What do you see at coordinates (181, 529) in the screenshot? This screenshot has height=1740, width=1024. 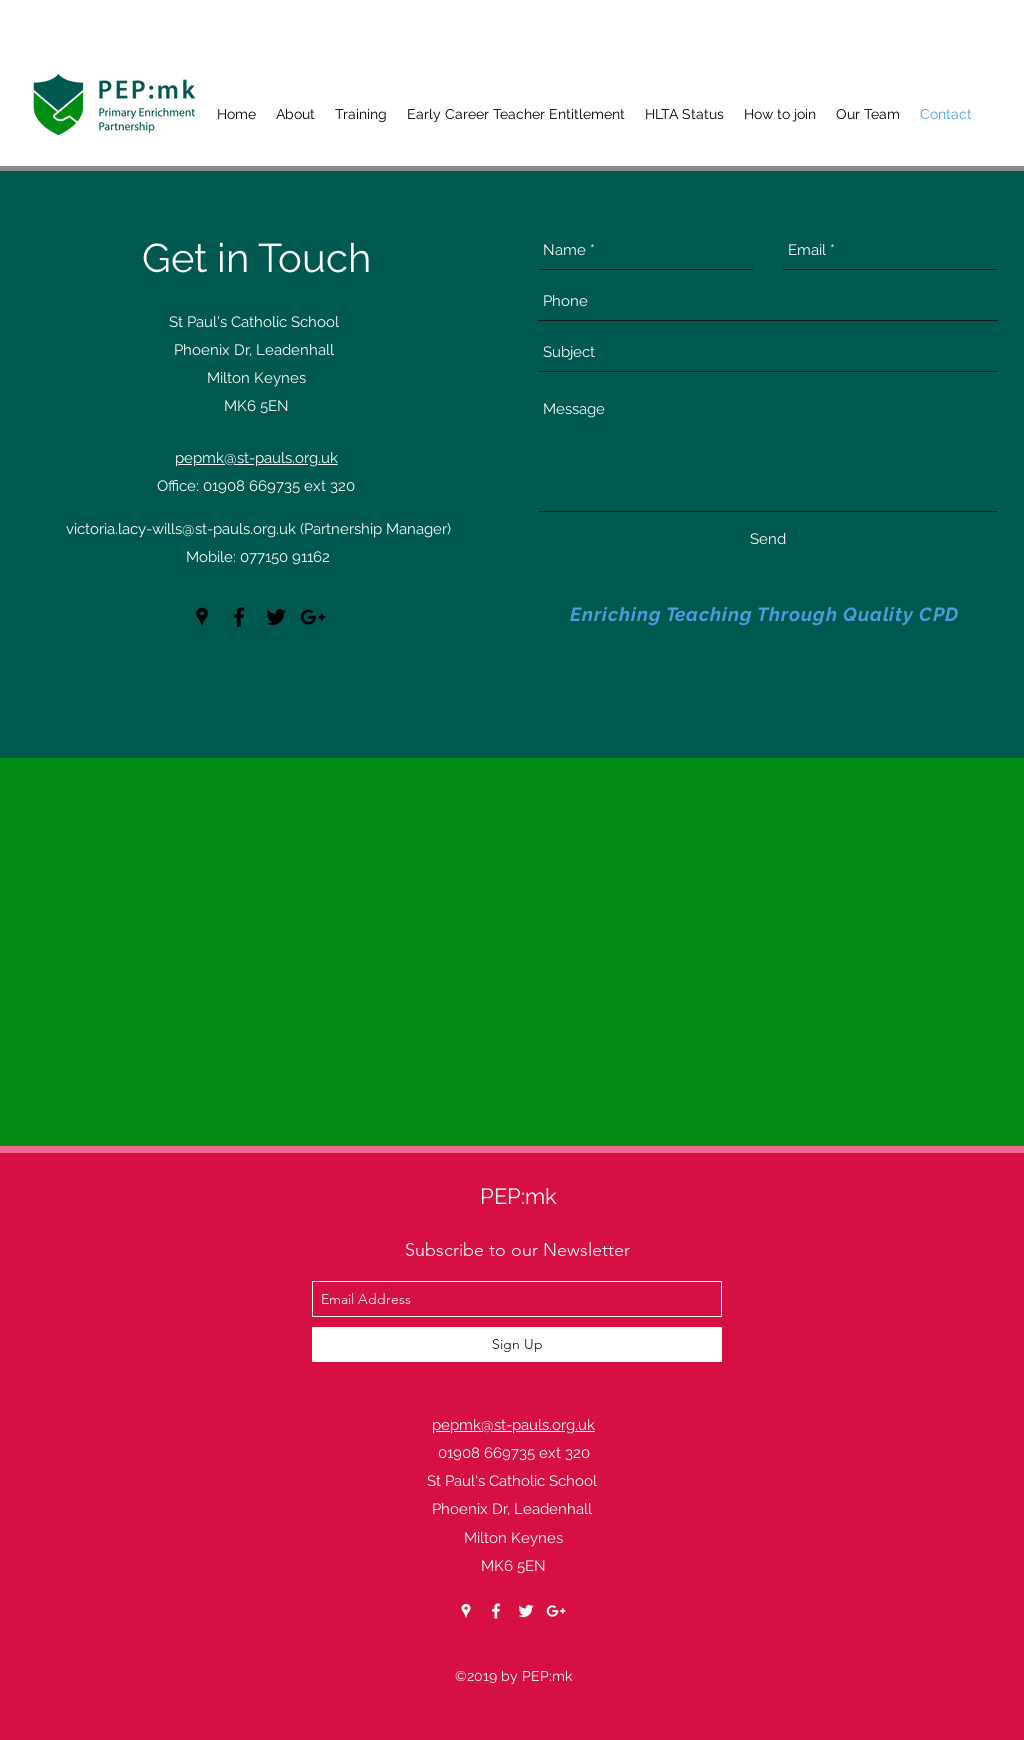 I see `victoria.lacy-wills@st-pauls.org.uk` at bounding box center [181, 529].